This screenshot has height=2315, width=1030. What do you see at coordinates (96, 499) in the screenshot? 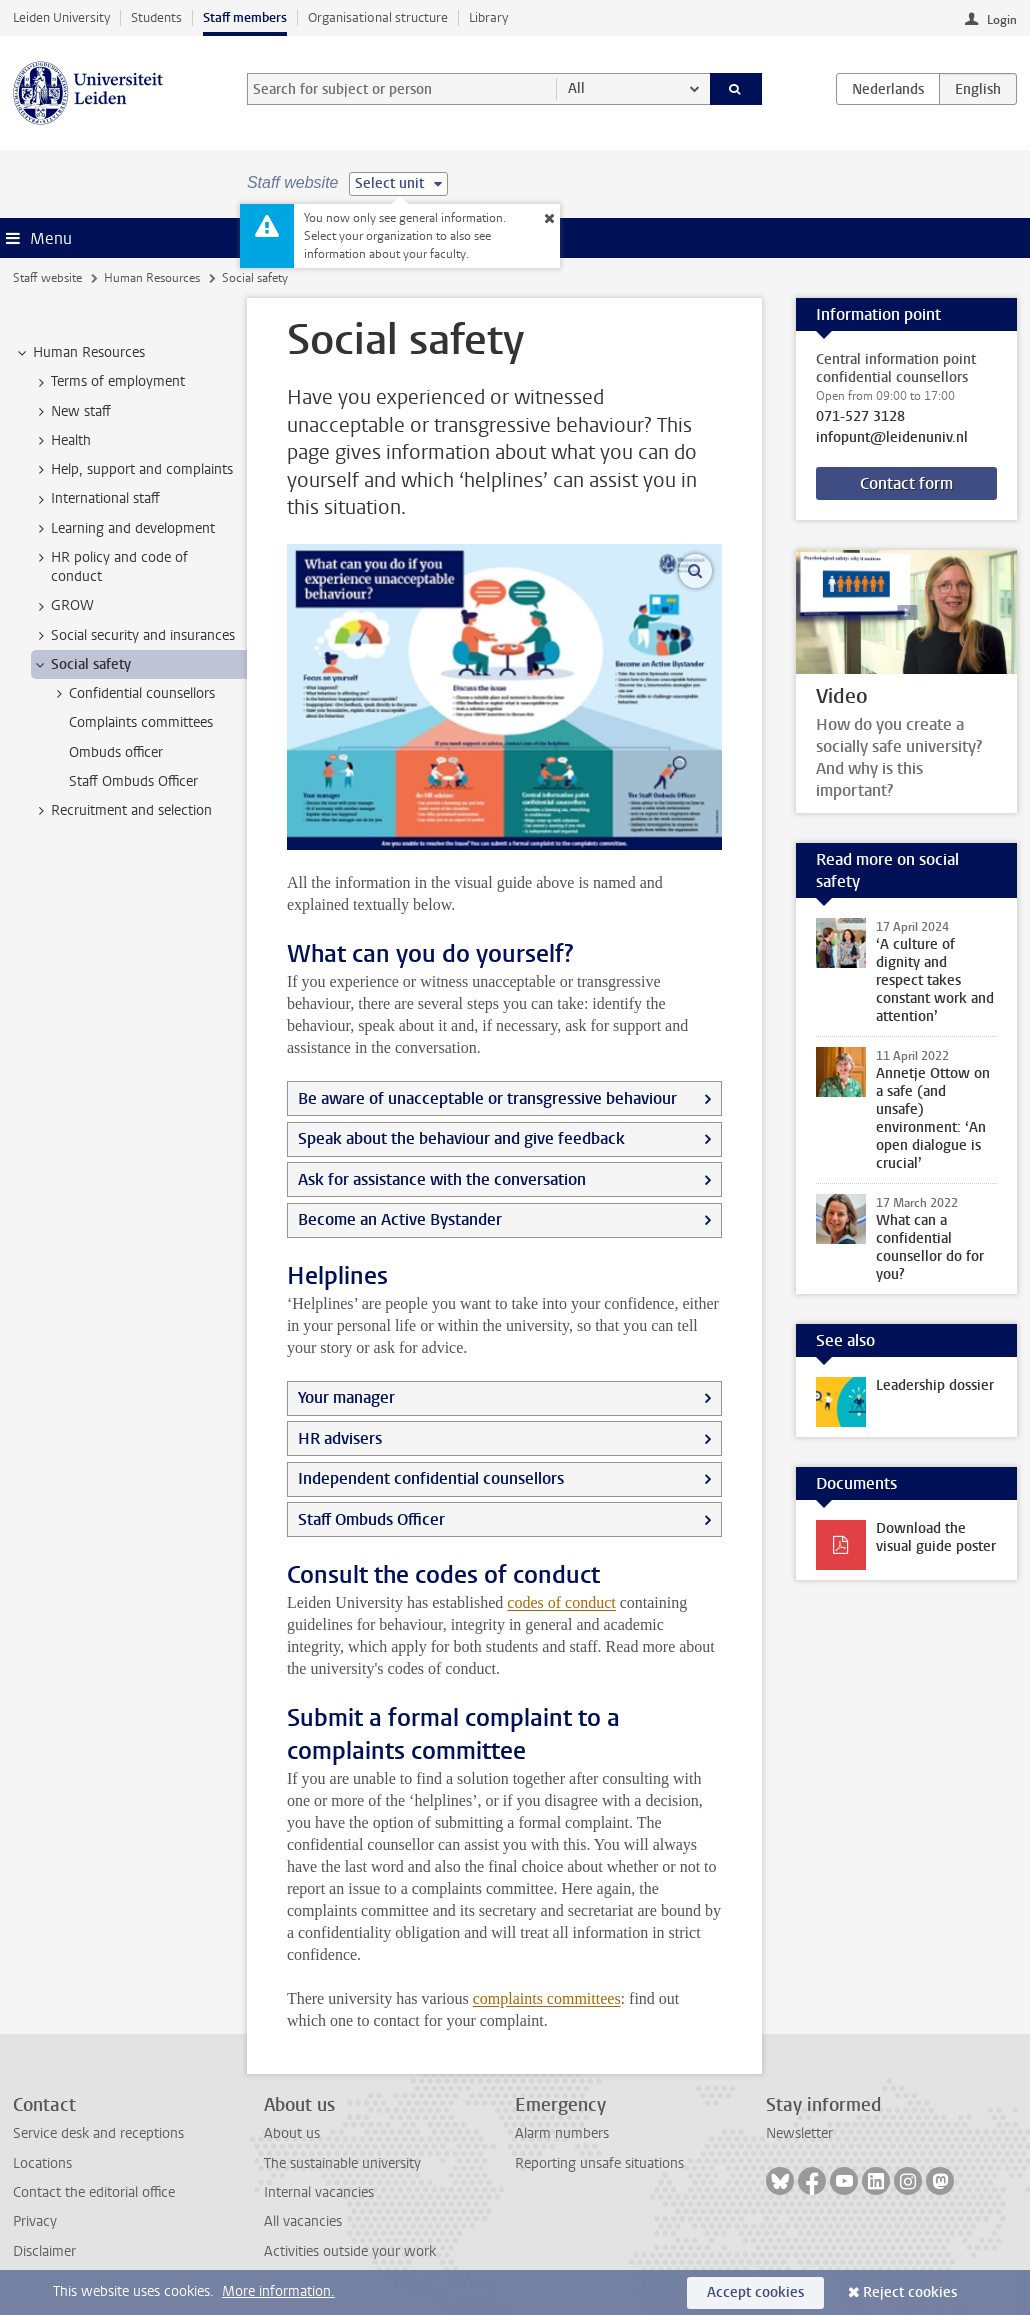
I see `International staff [treeitem]` at bounding box center [96, 499].